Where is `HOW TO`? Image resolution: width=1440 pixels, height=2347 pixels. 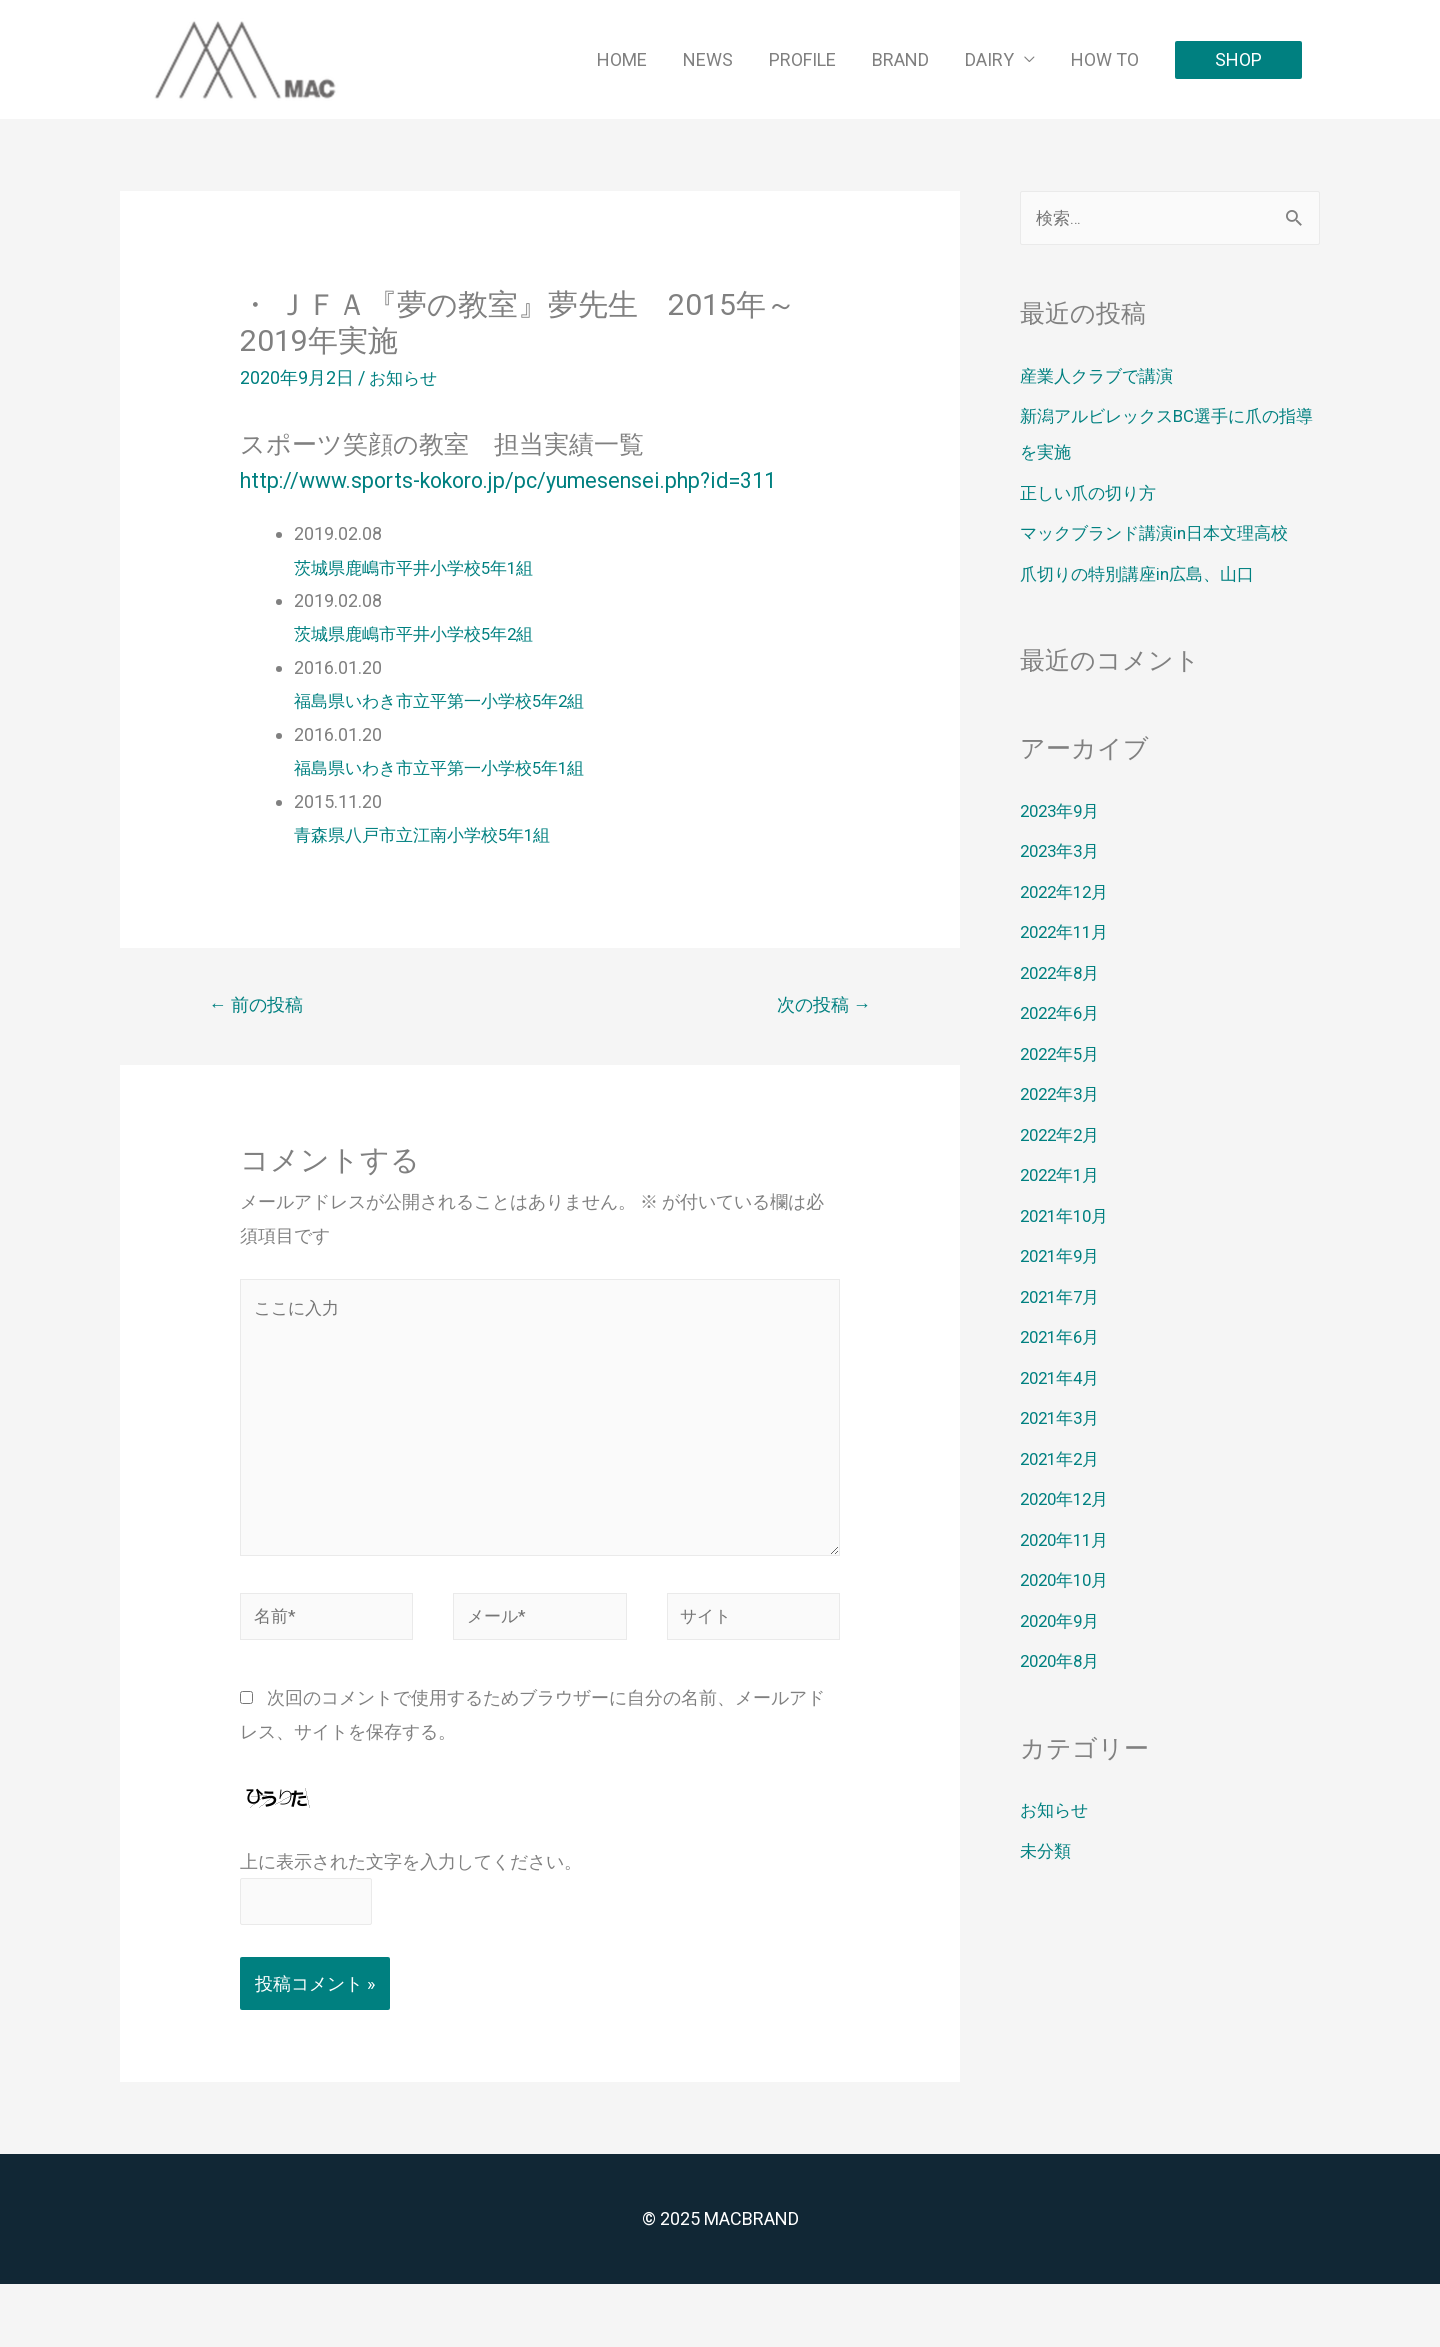 HOW TO is located at coordinates (1105, 59).